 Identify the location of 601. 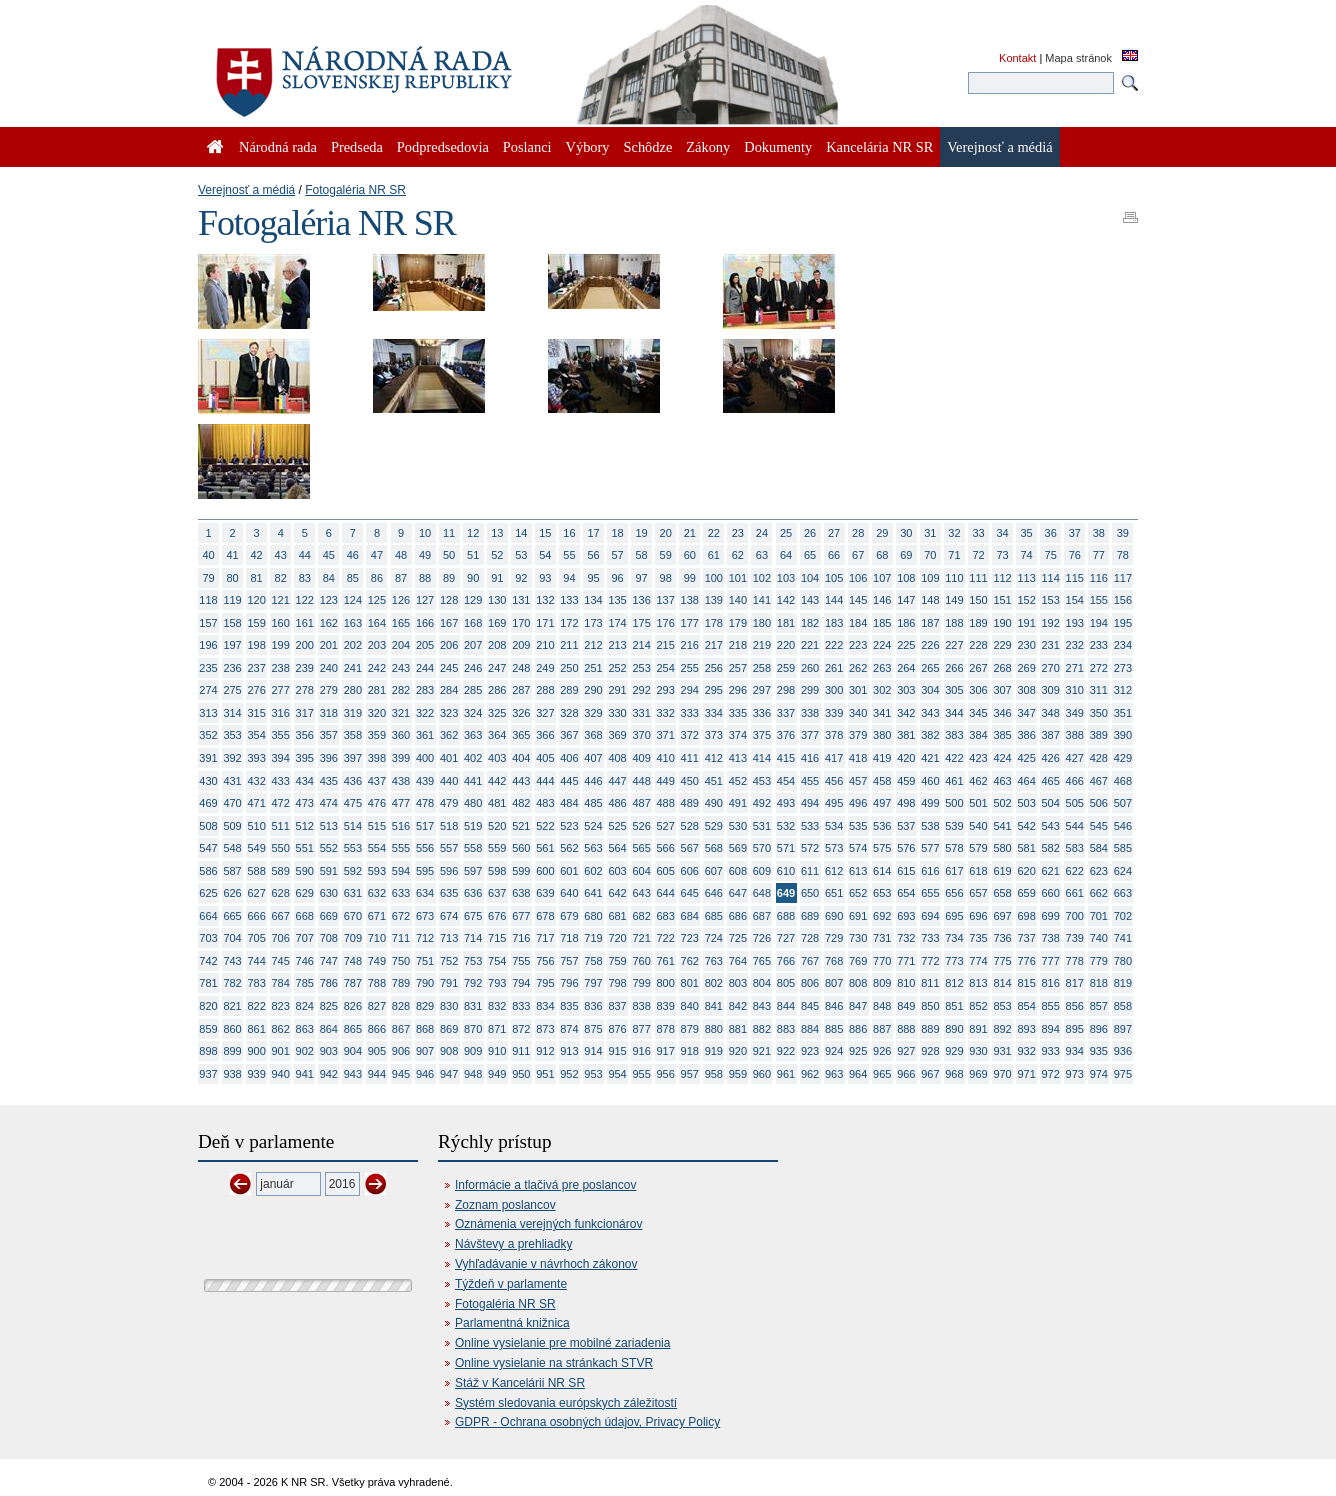
(569, 871).